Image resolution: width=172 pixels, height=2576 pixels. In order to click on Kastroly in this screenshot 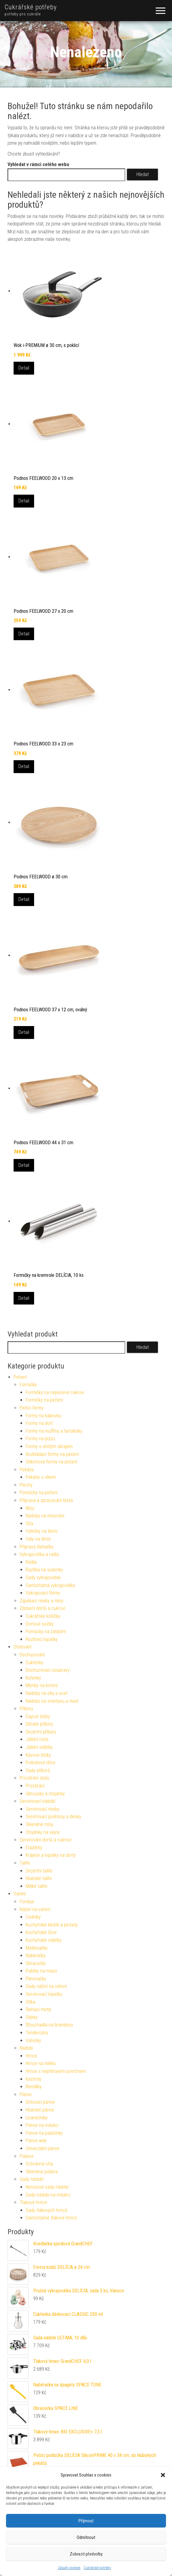, I will do `click(33, 2079)`.